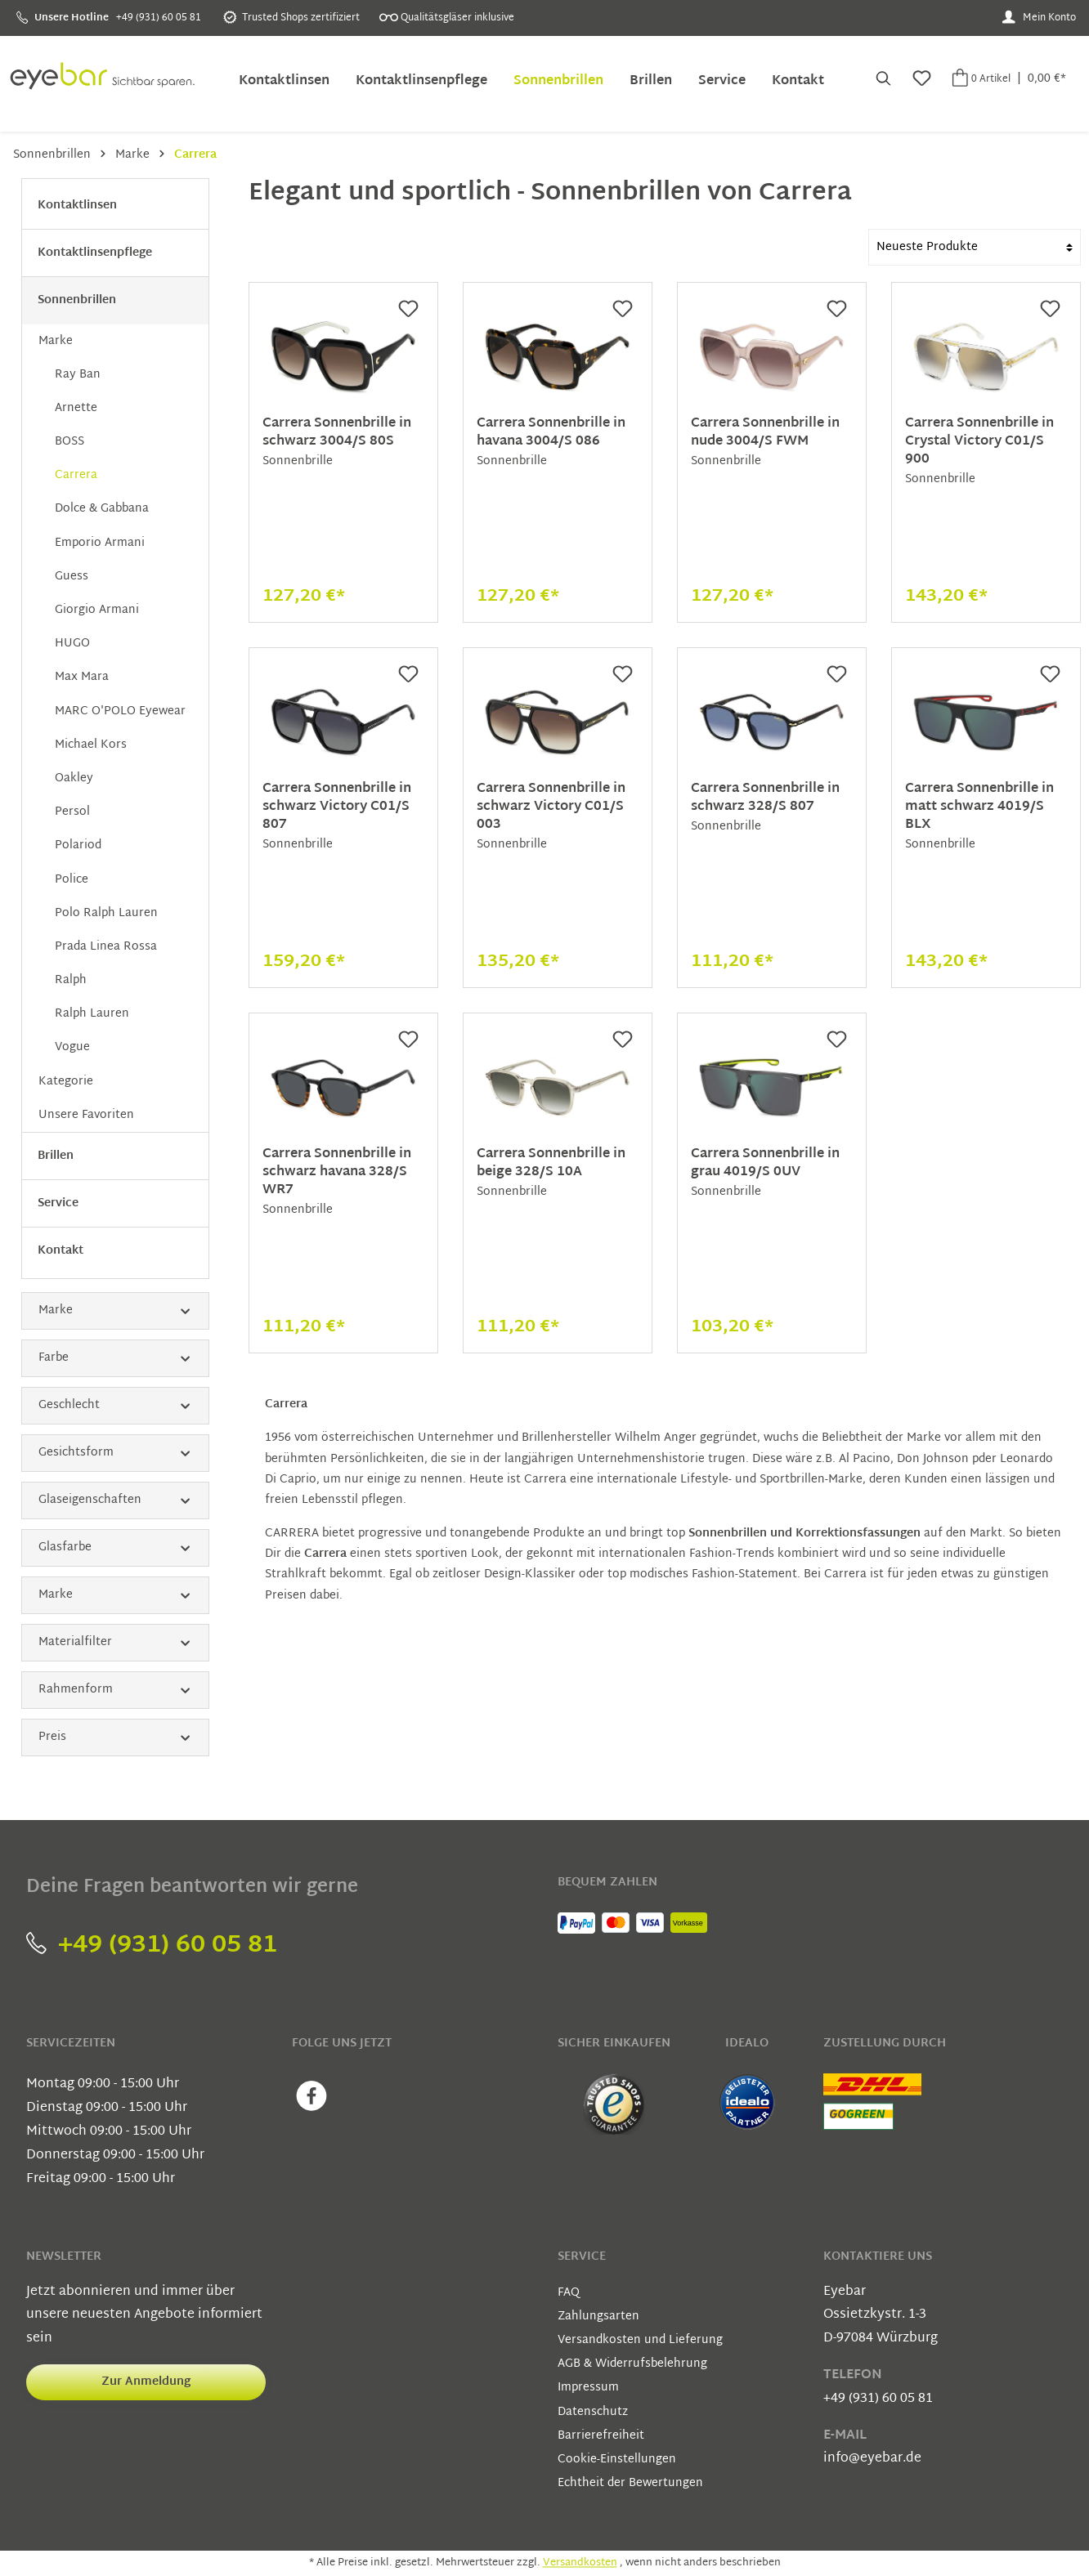  Describe the element at coordinates (115, 1358) in the screenshot. I see `Farbe` at that location.